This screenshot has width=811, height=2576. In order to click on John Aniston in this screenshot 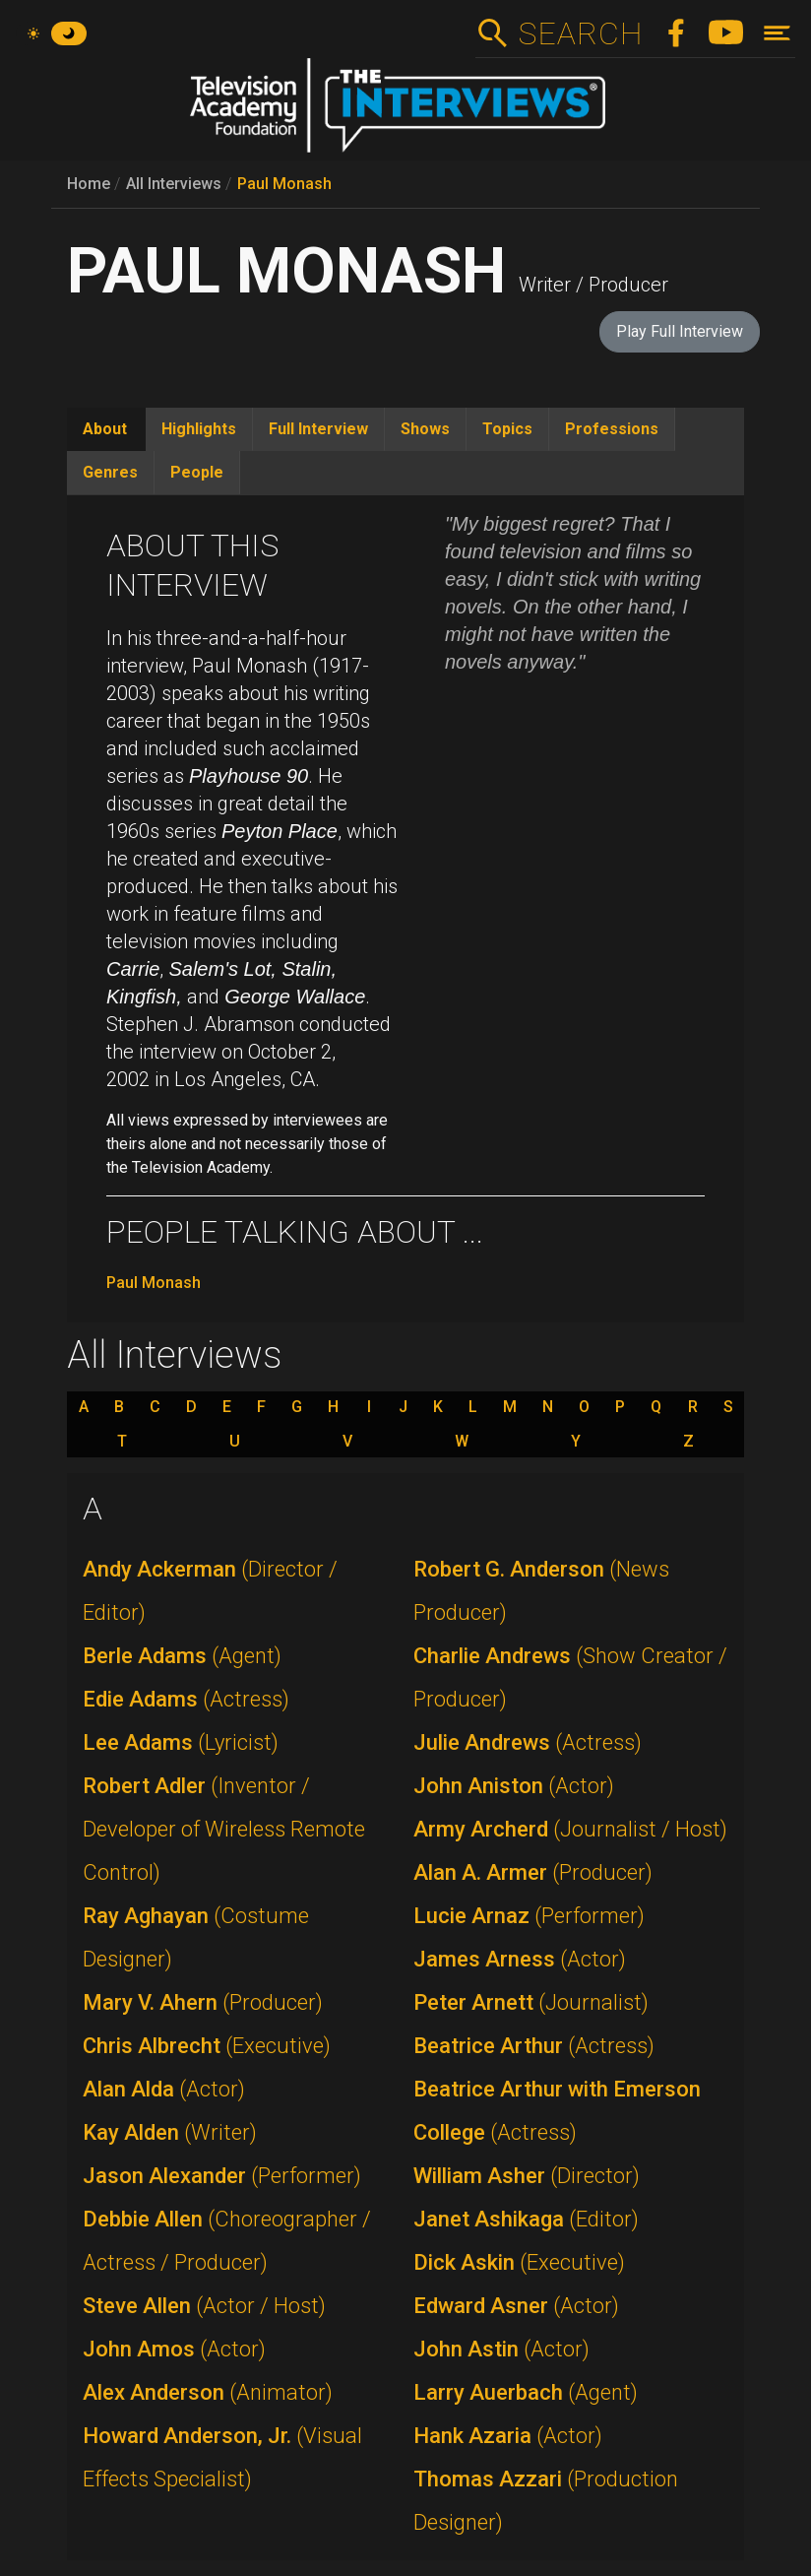, I will do `click(513, 1785)`.